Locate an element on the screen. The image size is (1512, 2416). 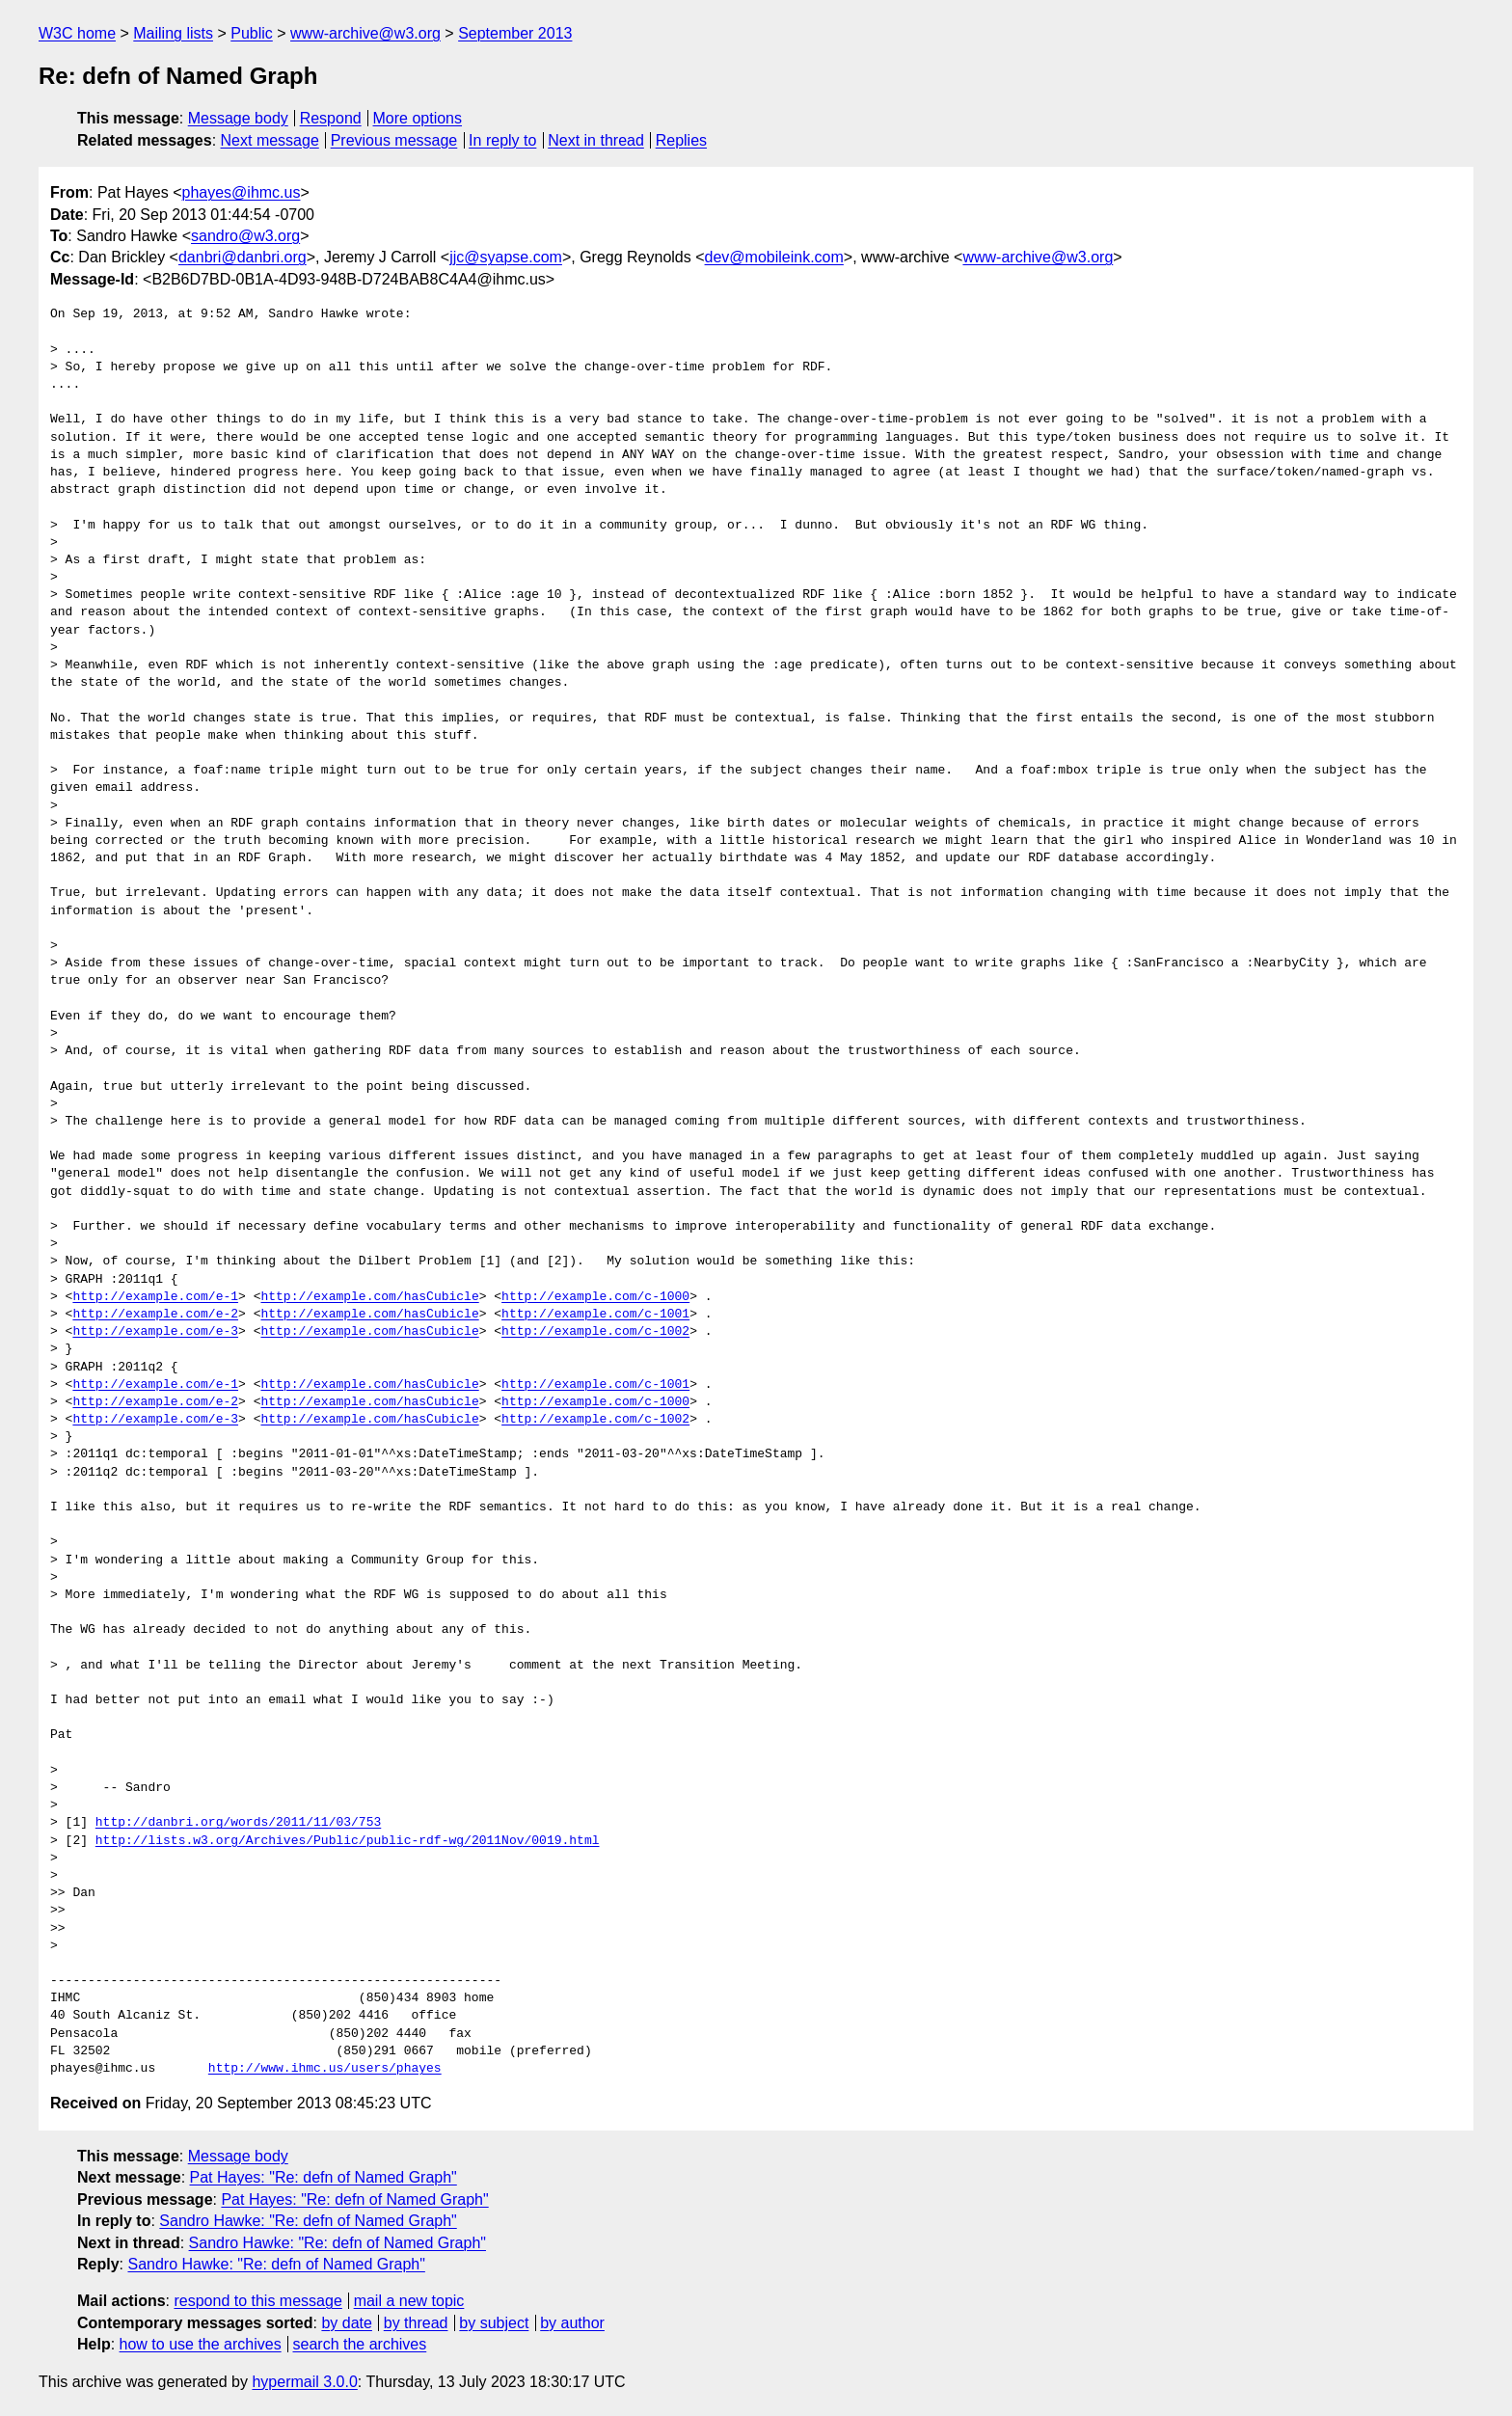
Pat Hayes: "Re: defn of Named Graph" is located at coordinates (323, 2177).